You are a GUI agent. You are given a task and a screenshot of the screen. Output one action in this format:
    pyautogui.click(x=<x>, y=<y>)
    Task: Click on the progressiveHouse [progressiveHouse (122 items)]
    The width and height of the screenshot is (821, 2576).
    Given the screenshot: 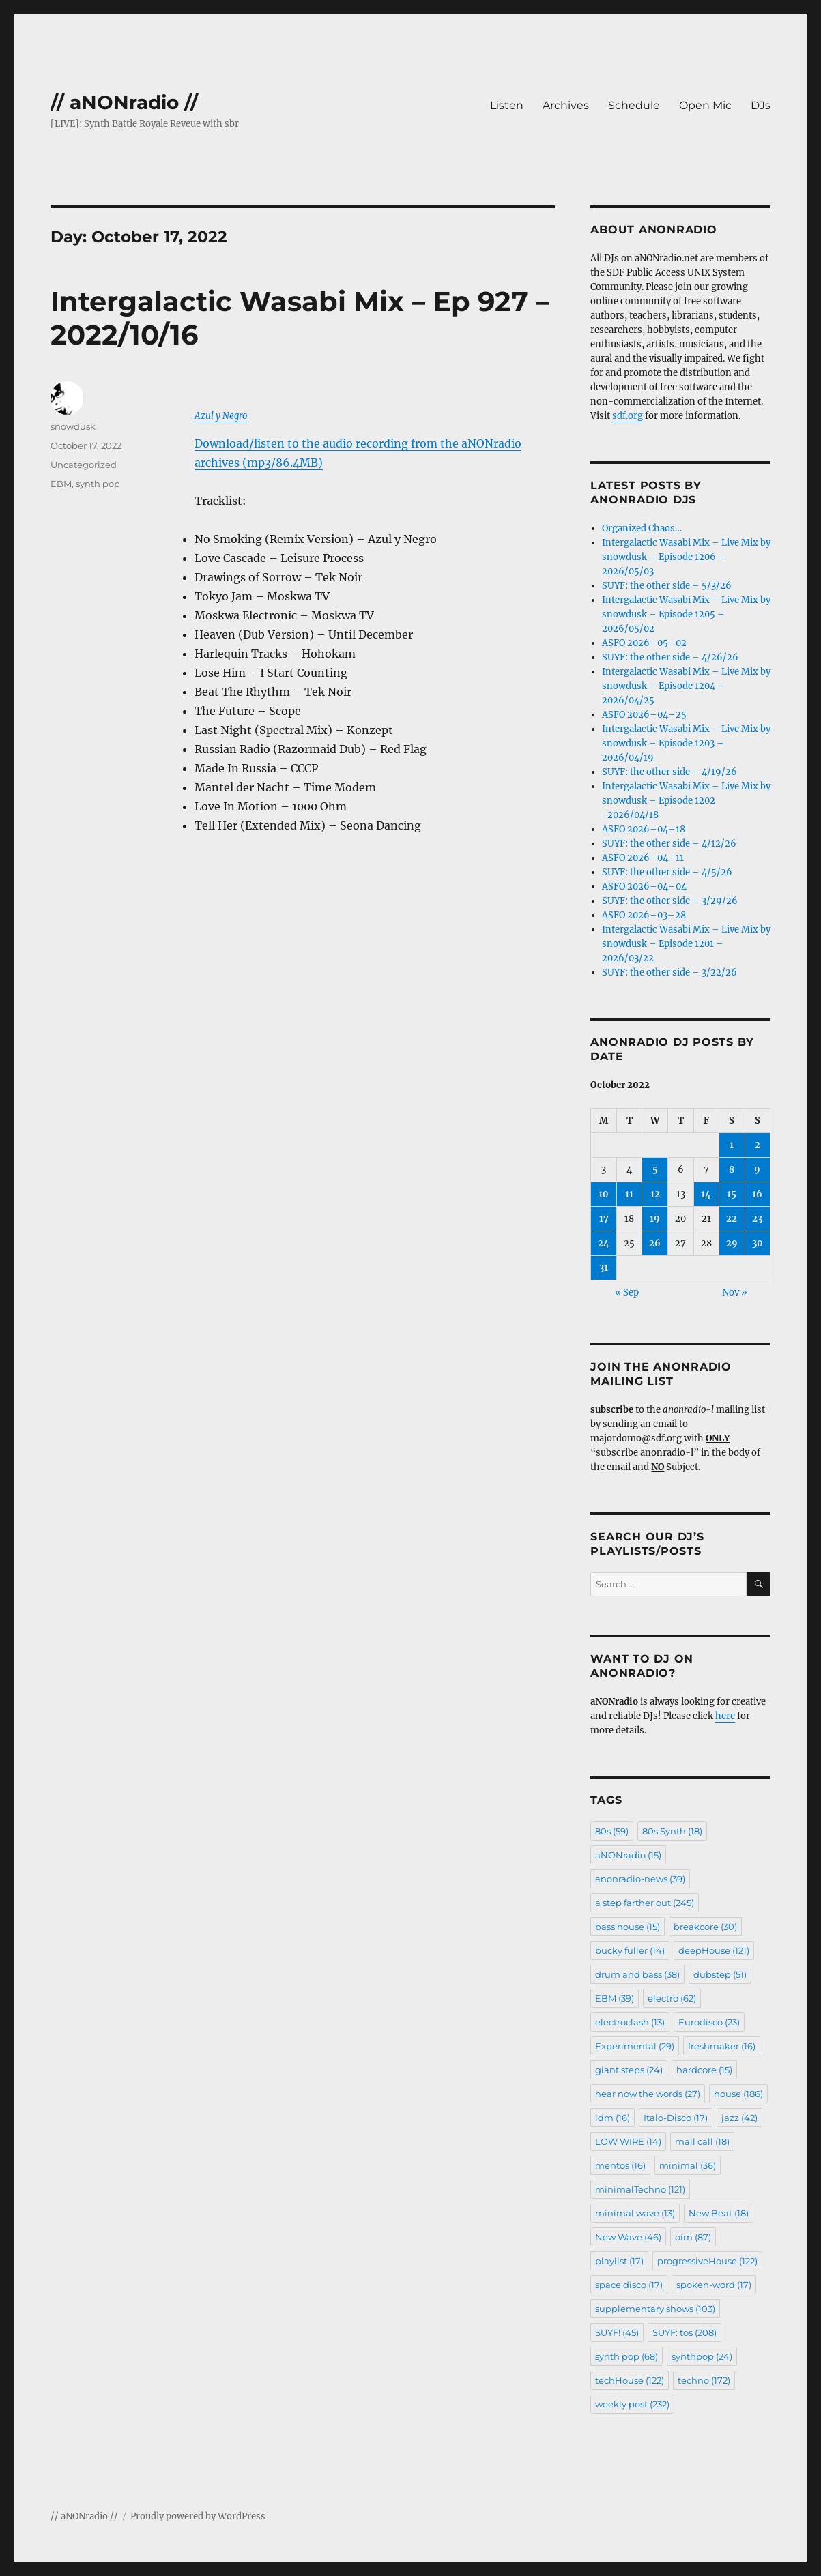 What is the action you would take?
    pyautogui.click(x=707, y=2260)
    